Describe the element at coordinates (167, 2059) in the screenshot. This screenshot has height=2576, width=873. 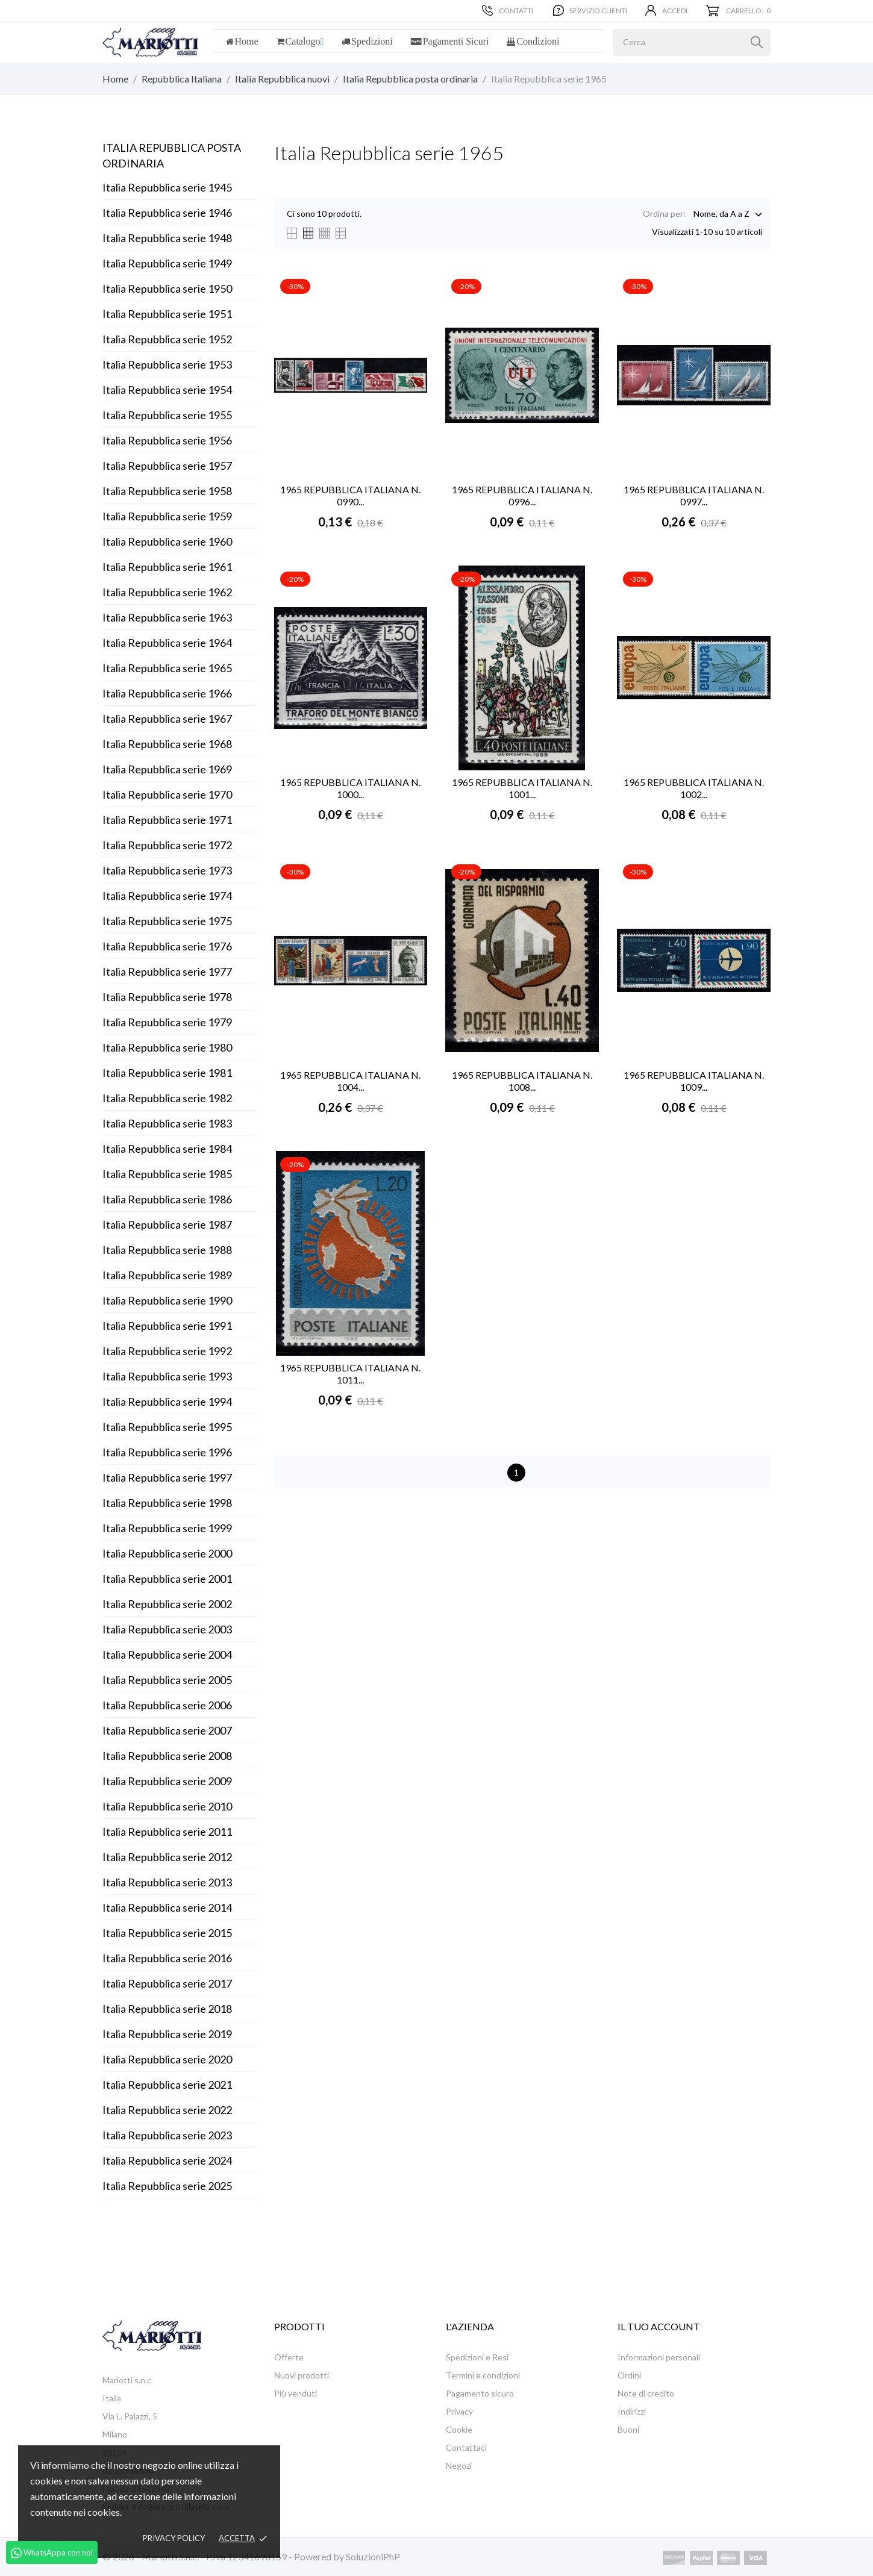
I see `Italia Repubblica serie 2020` at that location.